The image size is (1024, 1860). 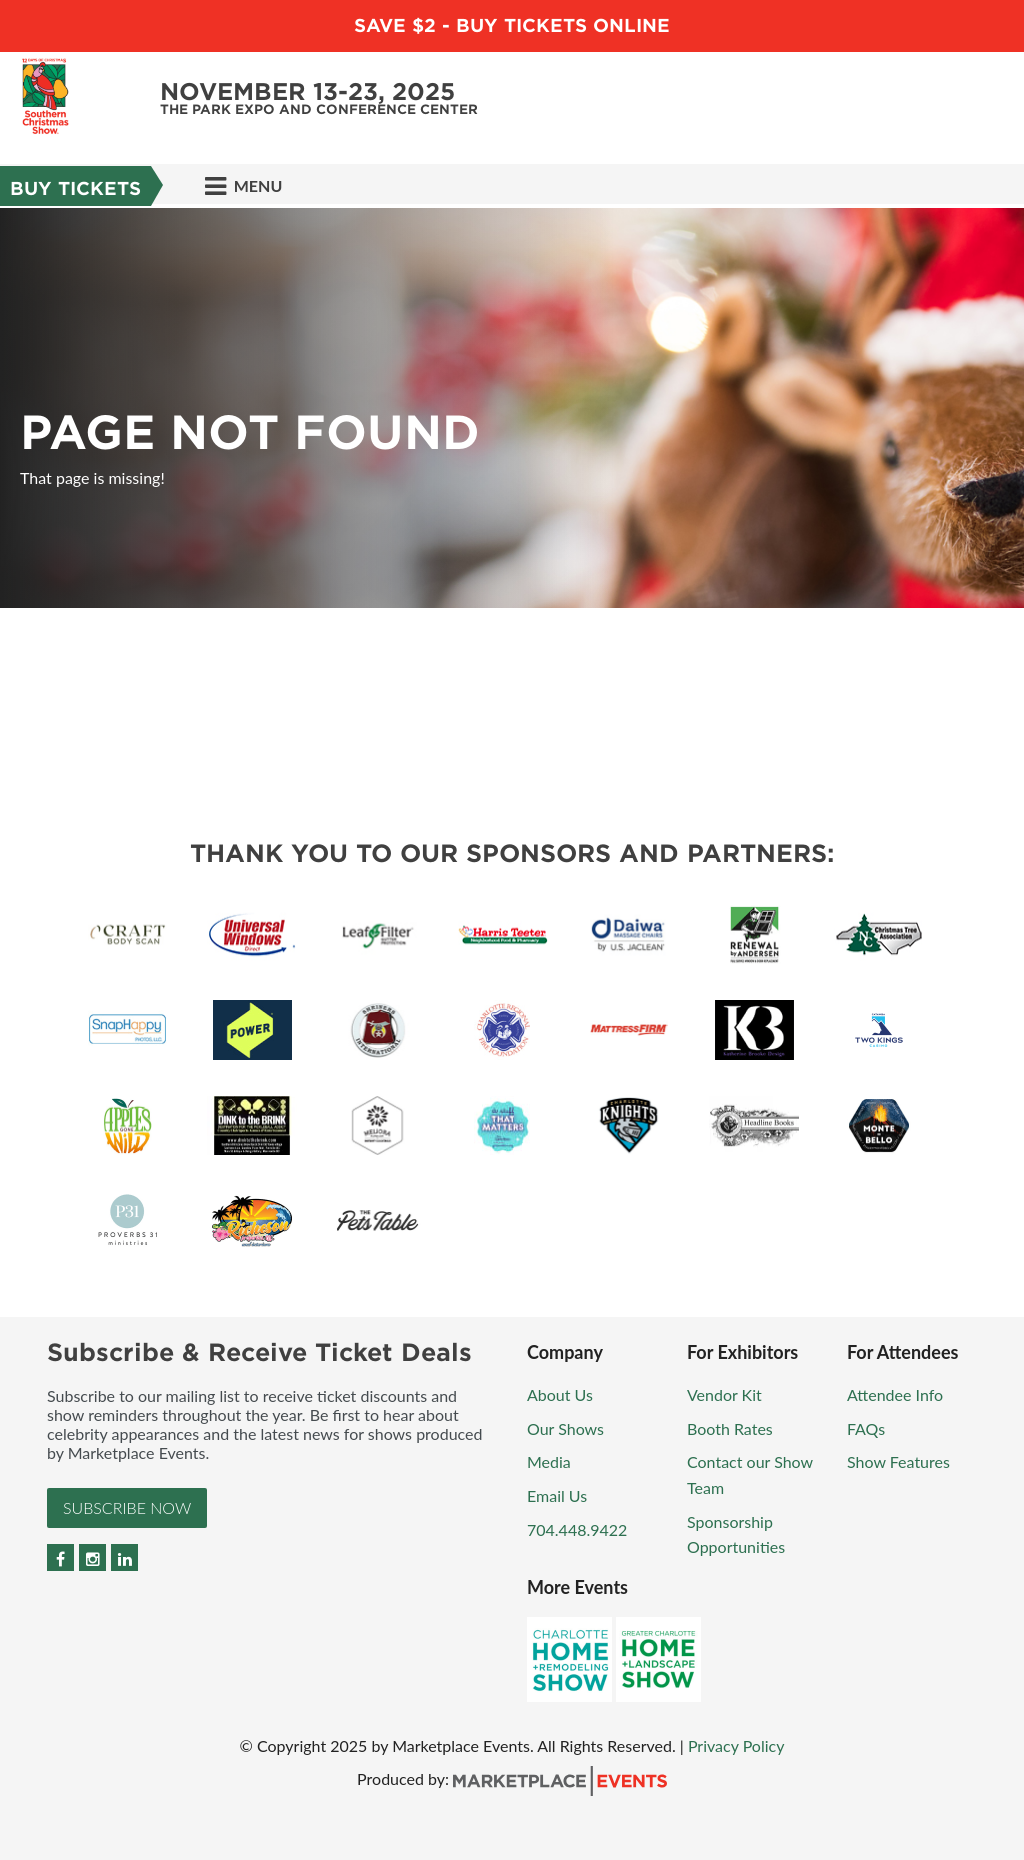 I want to click on Save $2 - Buy Tickets Online, so click(x=512, y=25).